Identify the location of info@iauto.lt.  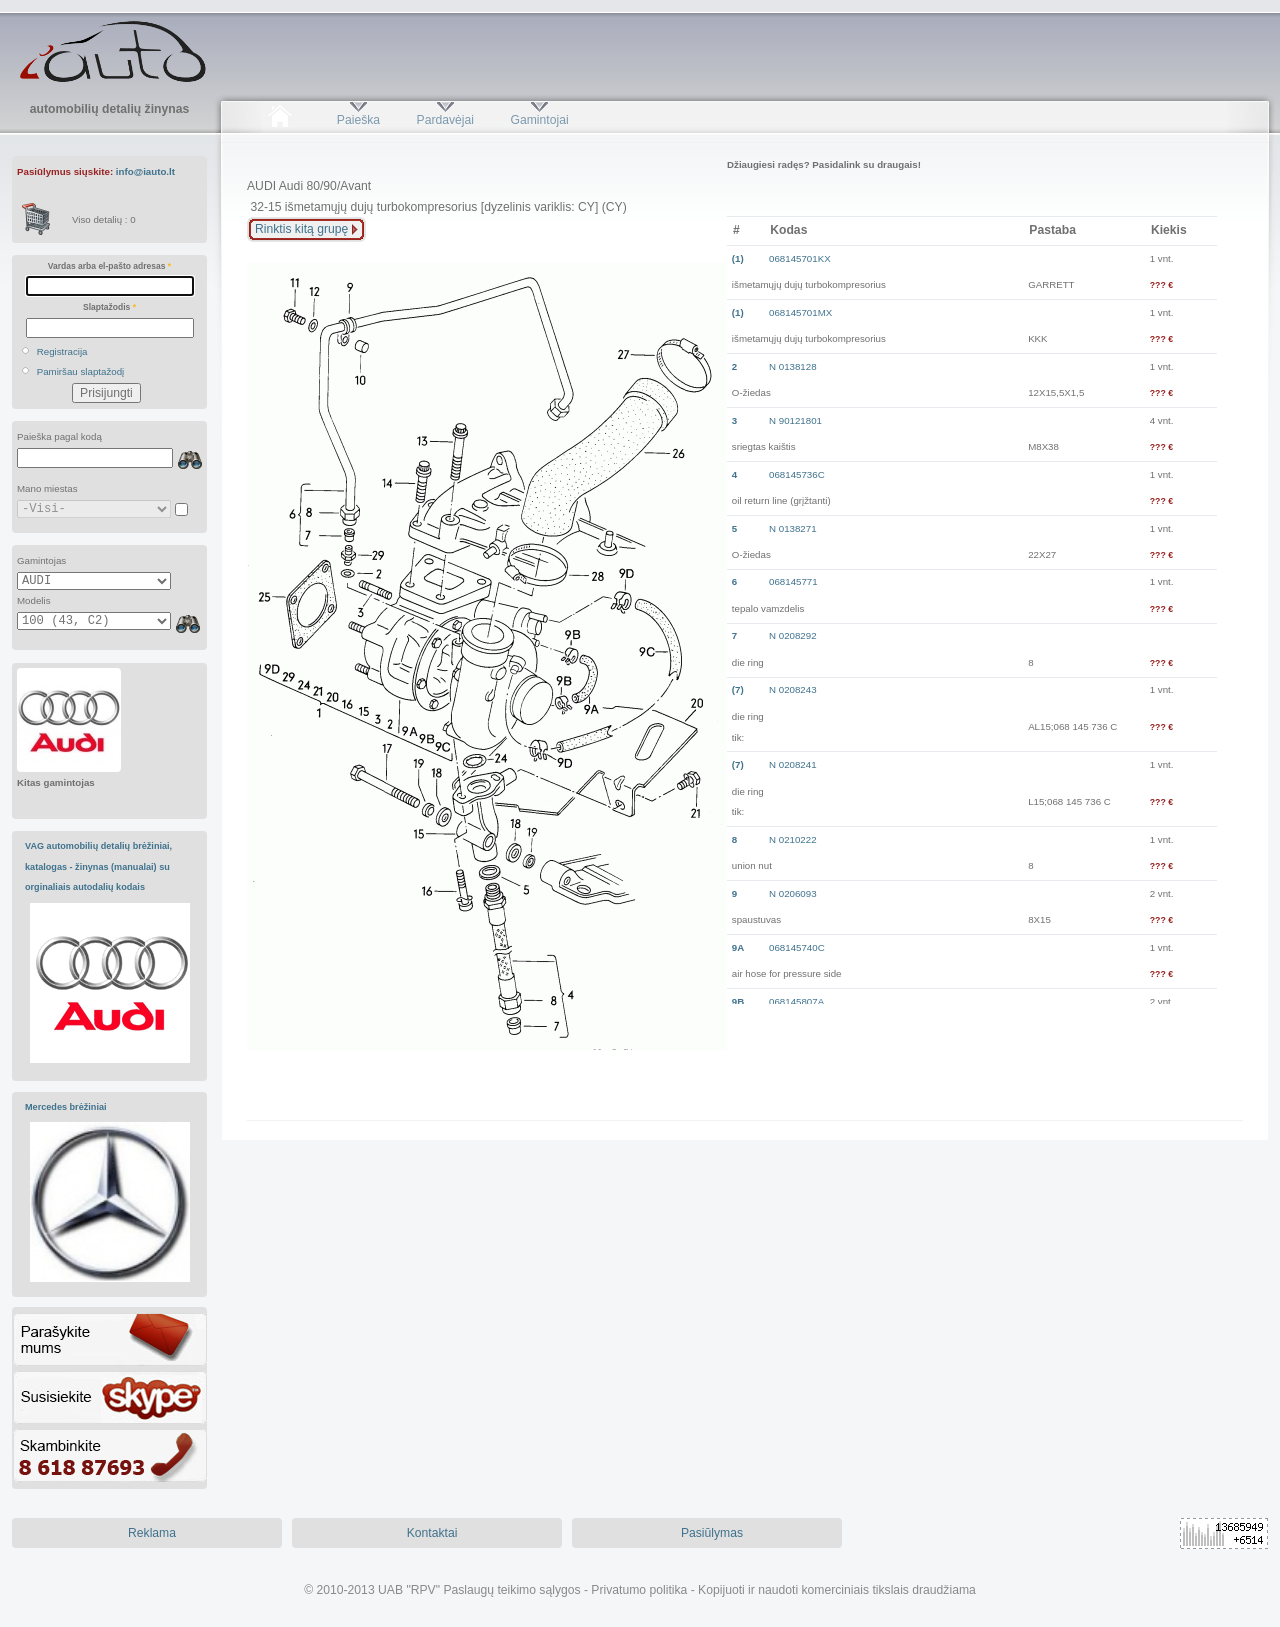
(145, 171).